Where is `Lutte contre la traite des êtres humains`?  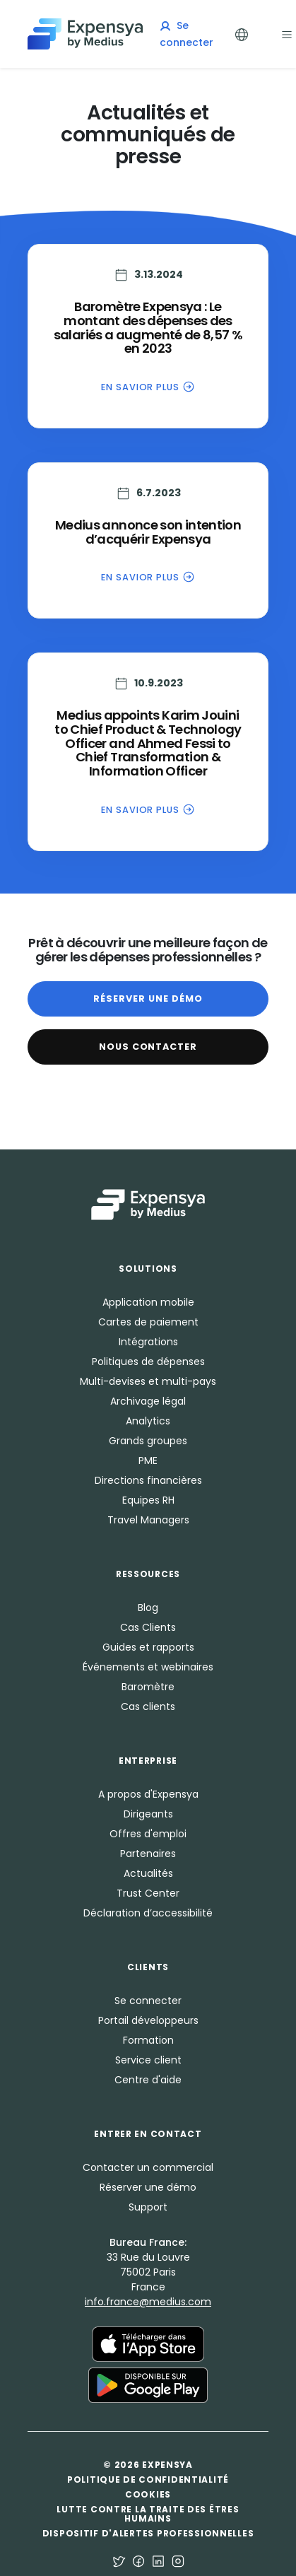 Lutte contre la traite des êtres humains is located at coordinates (148, 2514).